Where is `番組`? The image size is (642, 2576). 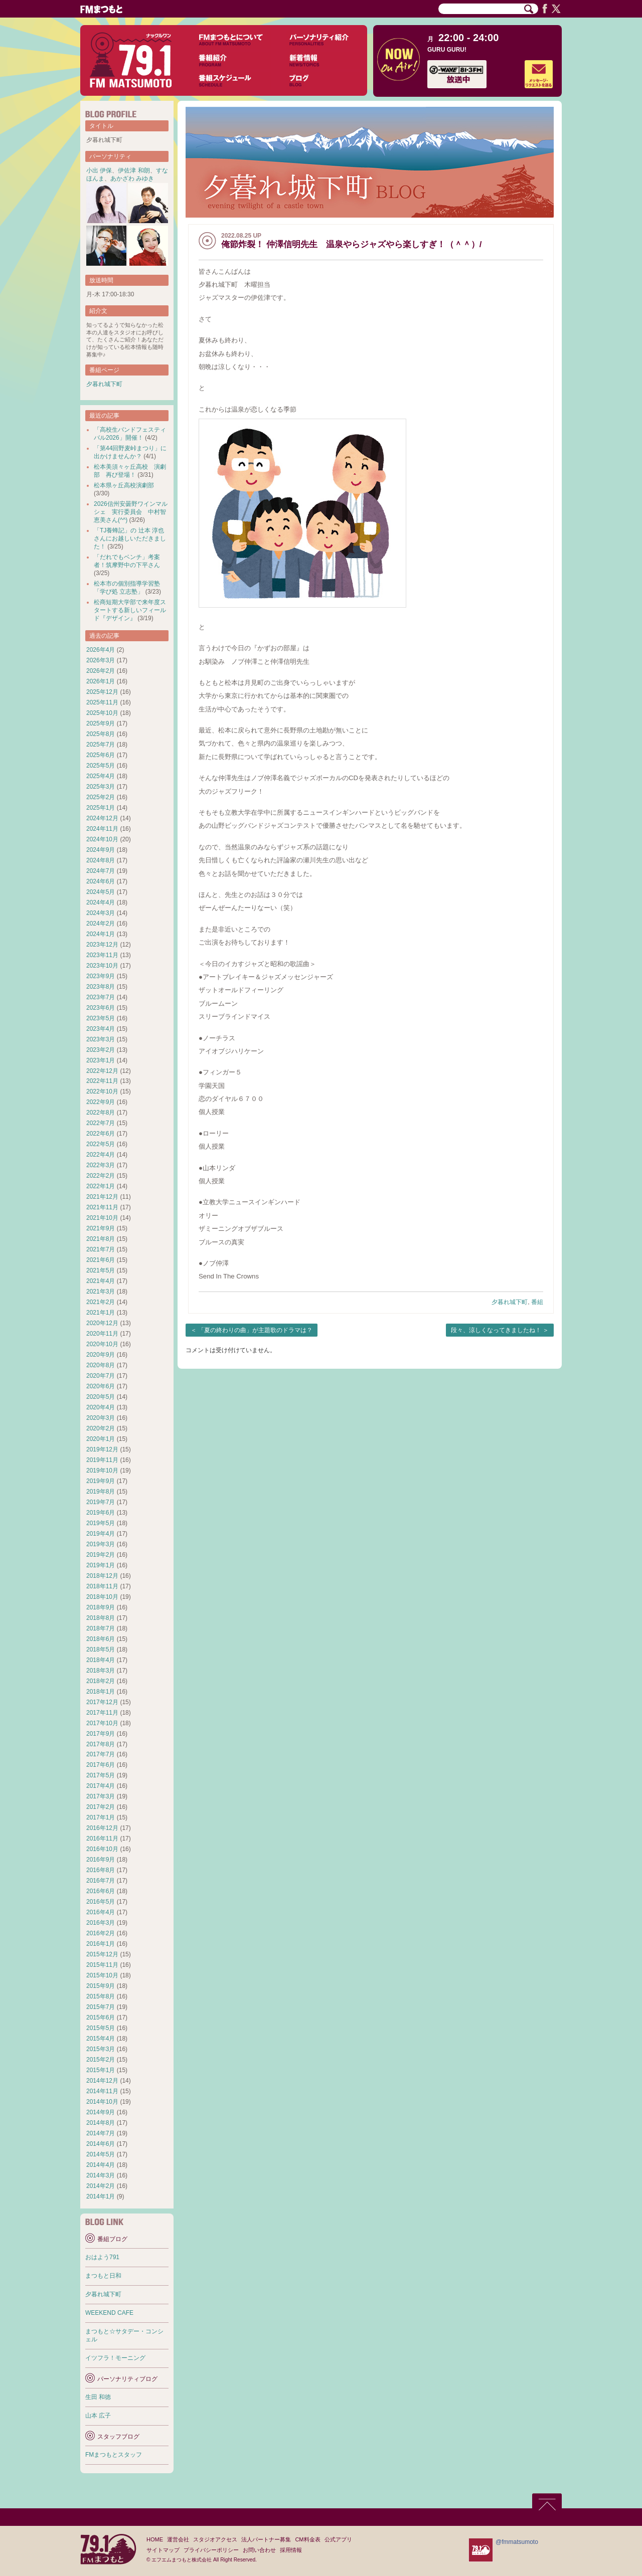 番組 is located at coordinates (537, 1302).